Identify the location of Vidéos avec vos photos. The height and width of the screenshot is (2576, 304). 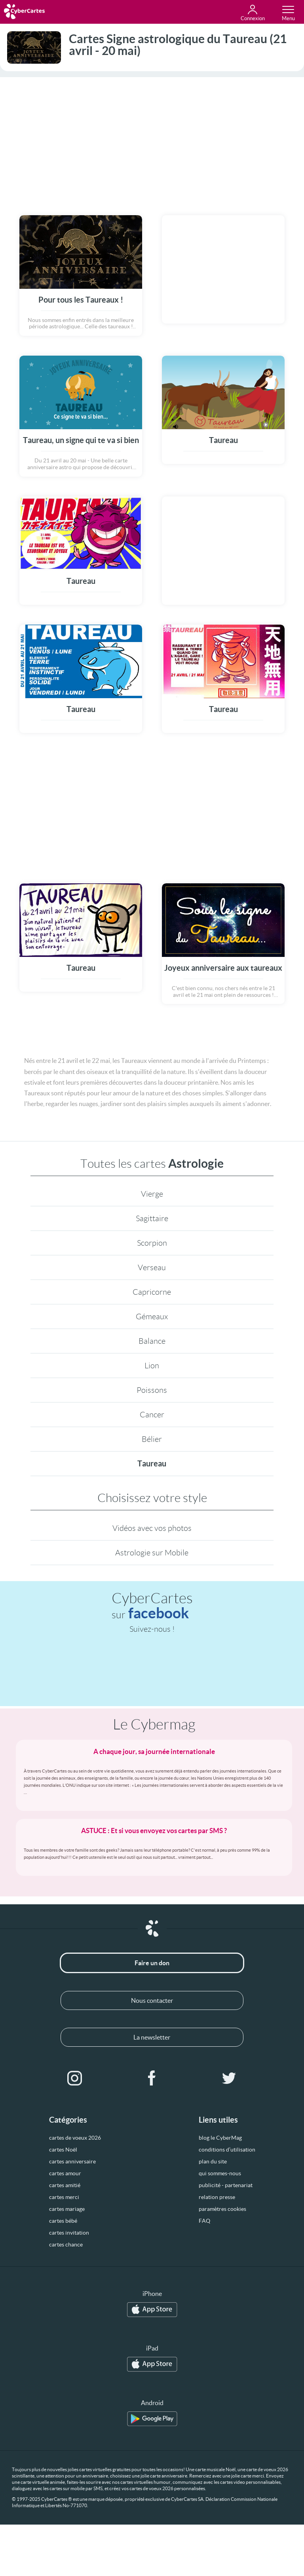
(152, 1528).